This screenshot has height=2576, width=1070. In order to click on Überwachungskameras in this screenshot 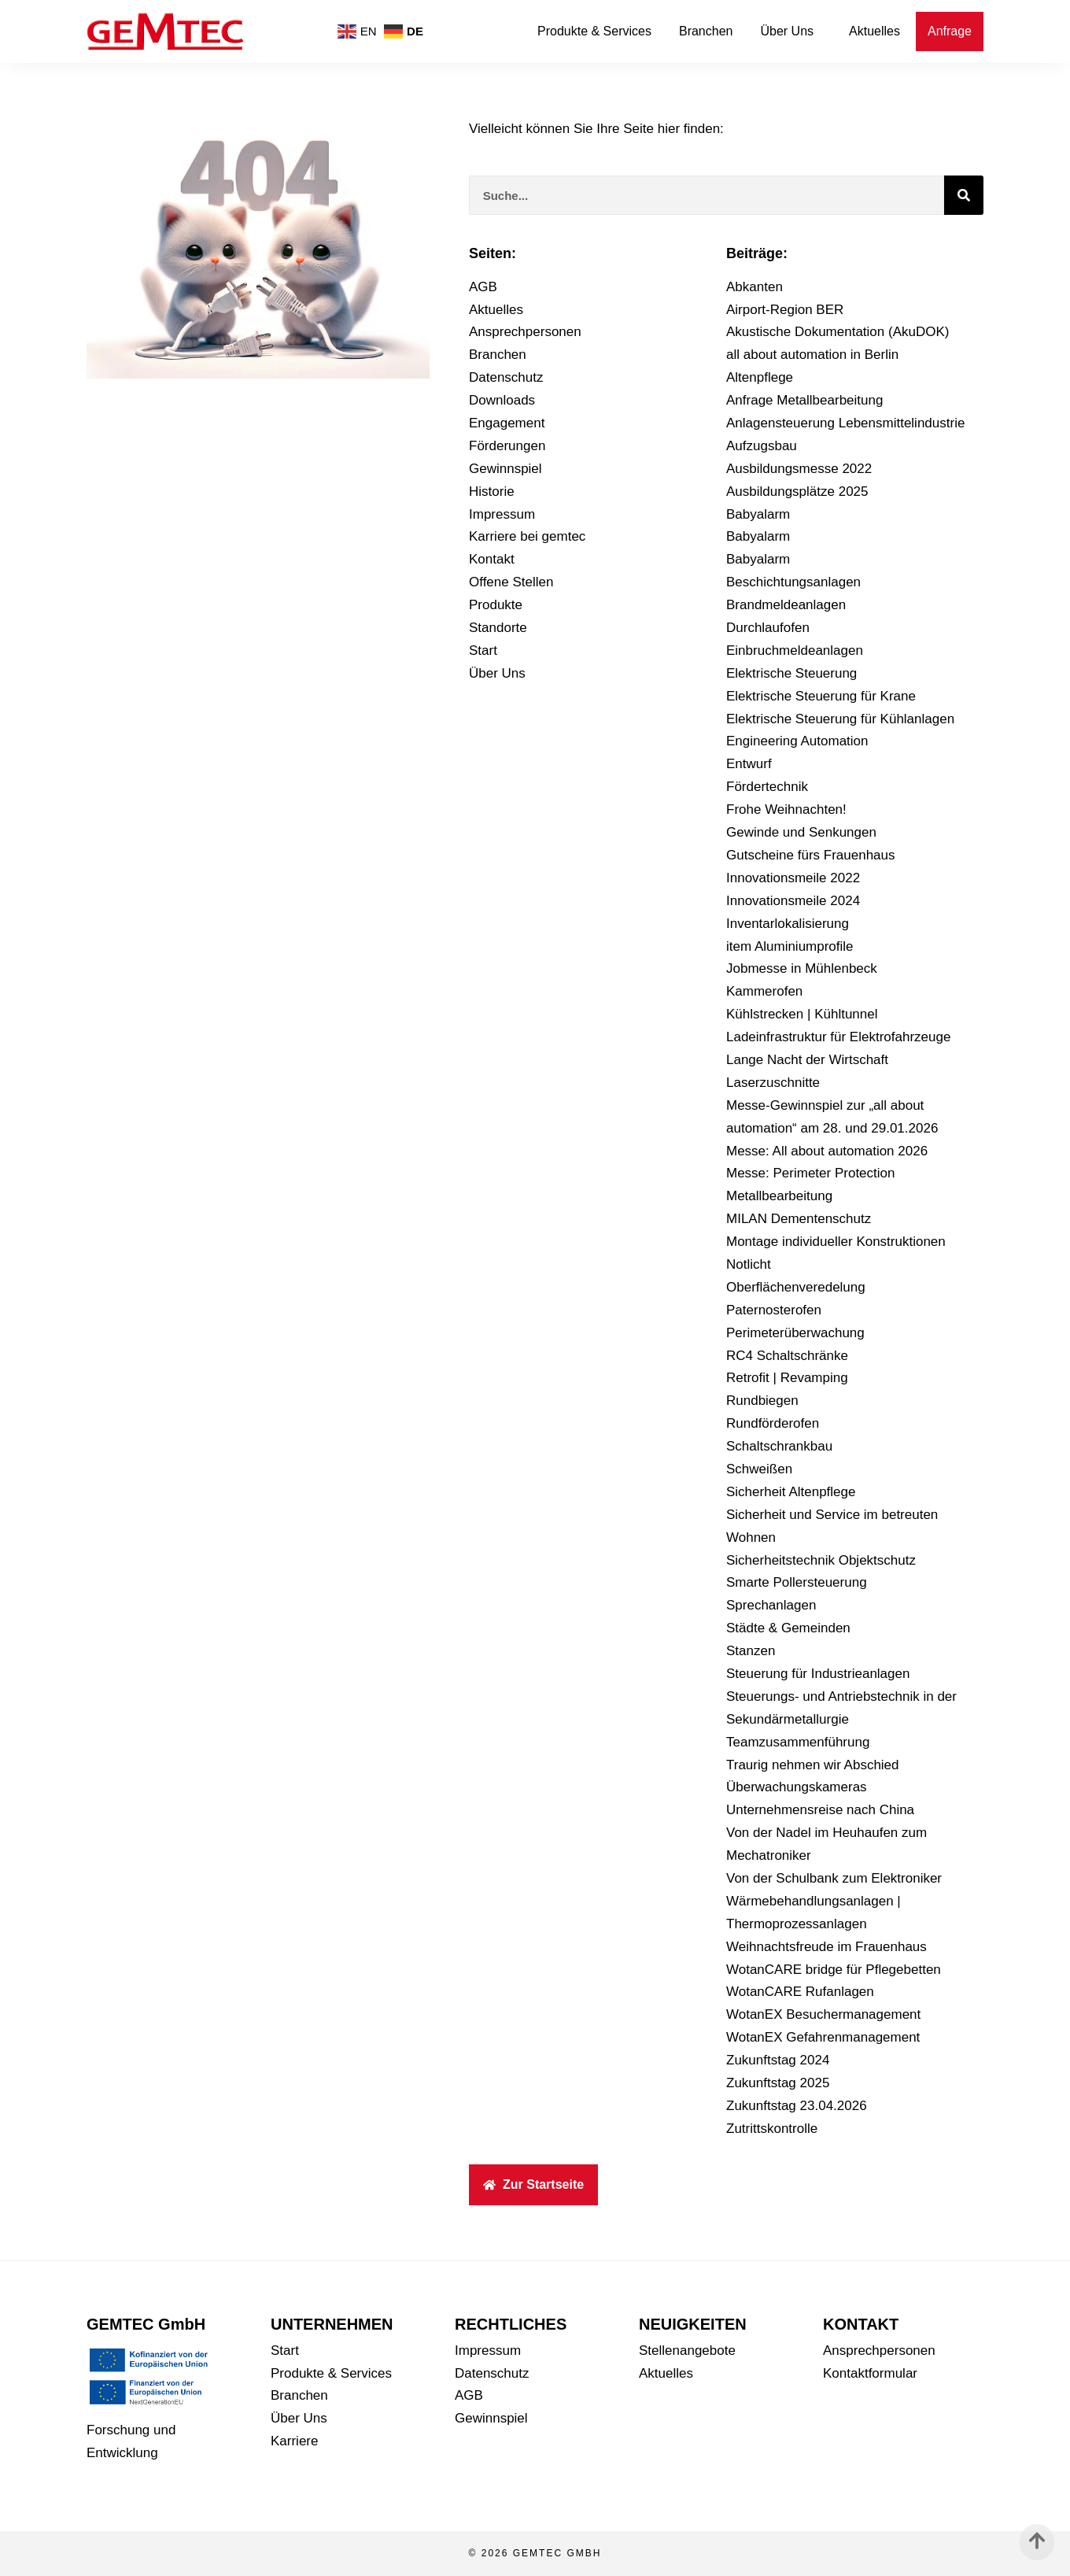, I will do `click(796, 1787)`.